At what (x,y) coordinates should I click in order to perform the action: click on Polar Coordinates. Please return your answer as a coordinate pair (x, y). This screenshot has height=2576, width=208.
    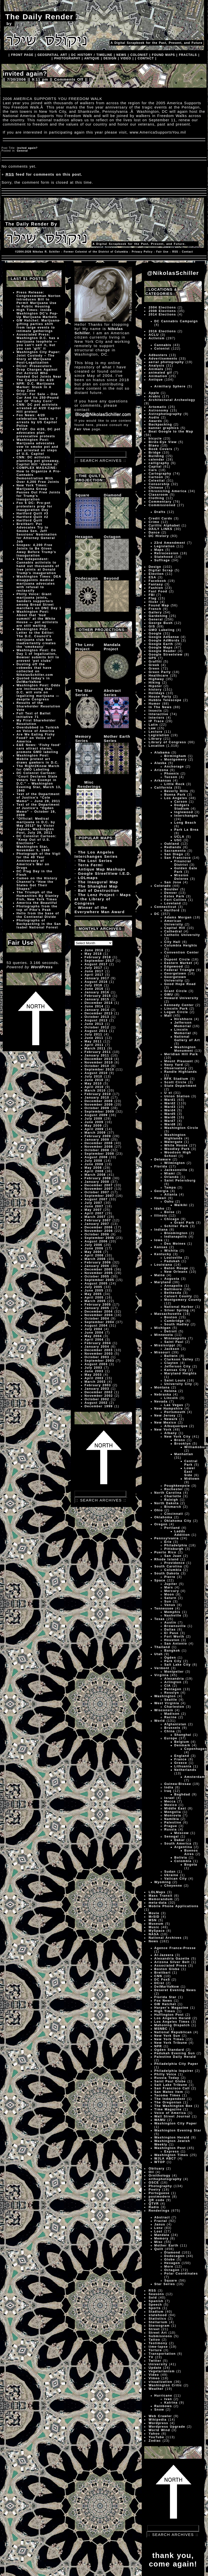
    Looking at the image, I should click on (181, 2273).